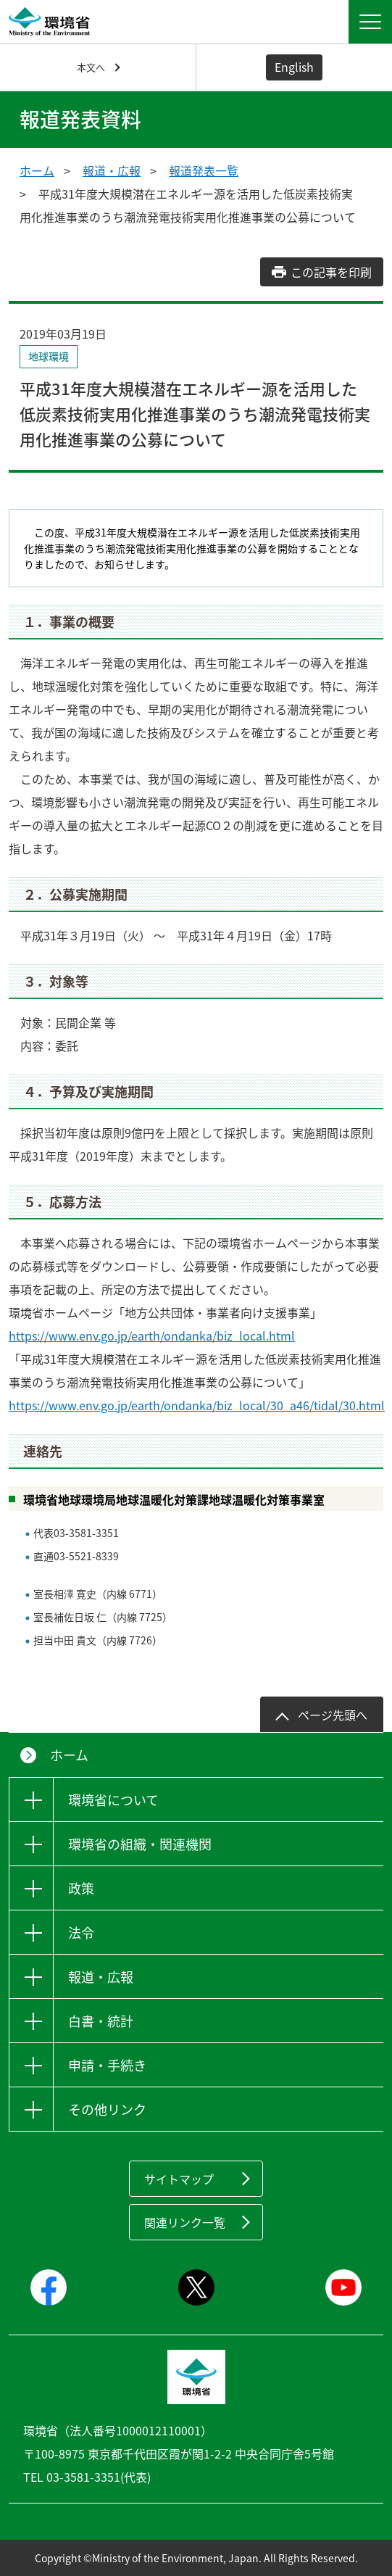 This screenshot has height=2576, width=392. What do you see at coordinates (112, 170) in the screenshot?
I see `報道・広報` at bounding box center [112, 170].